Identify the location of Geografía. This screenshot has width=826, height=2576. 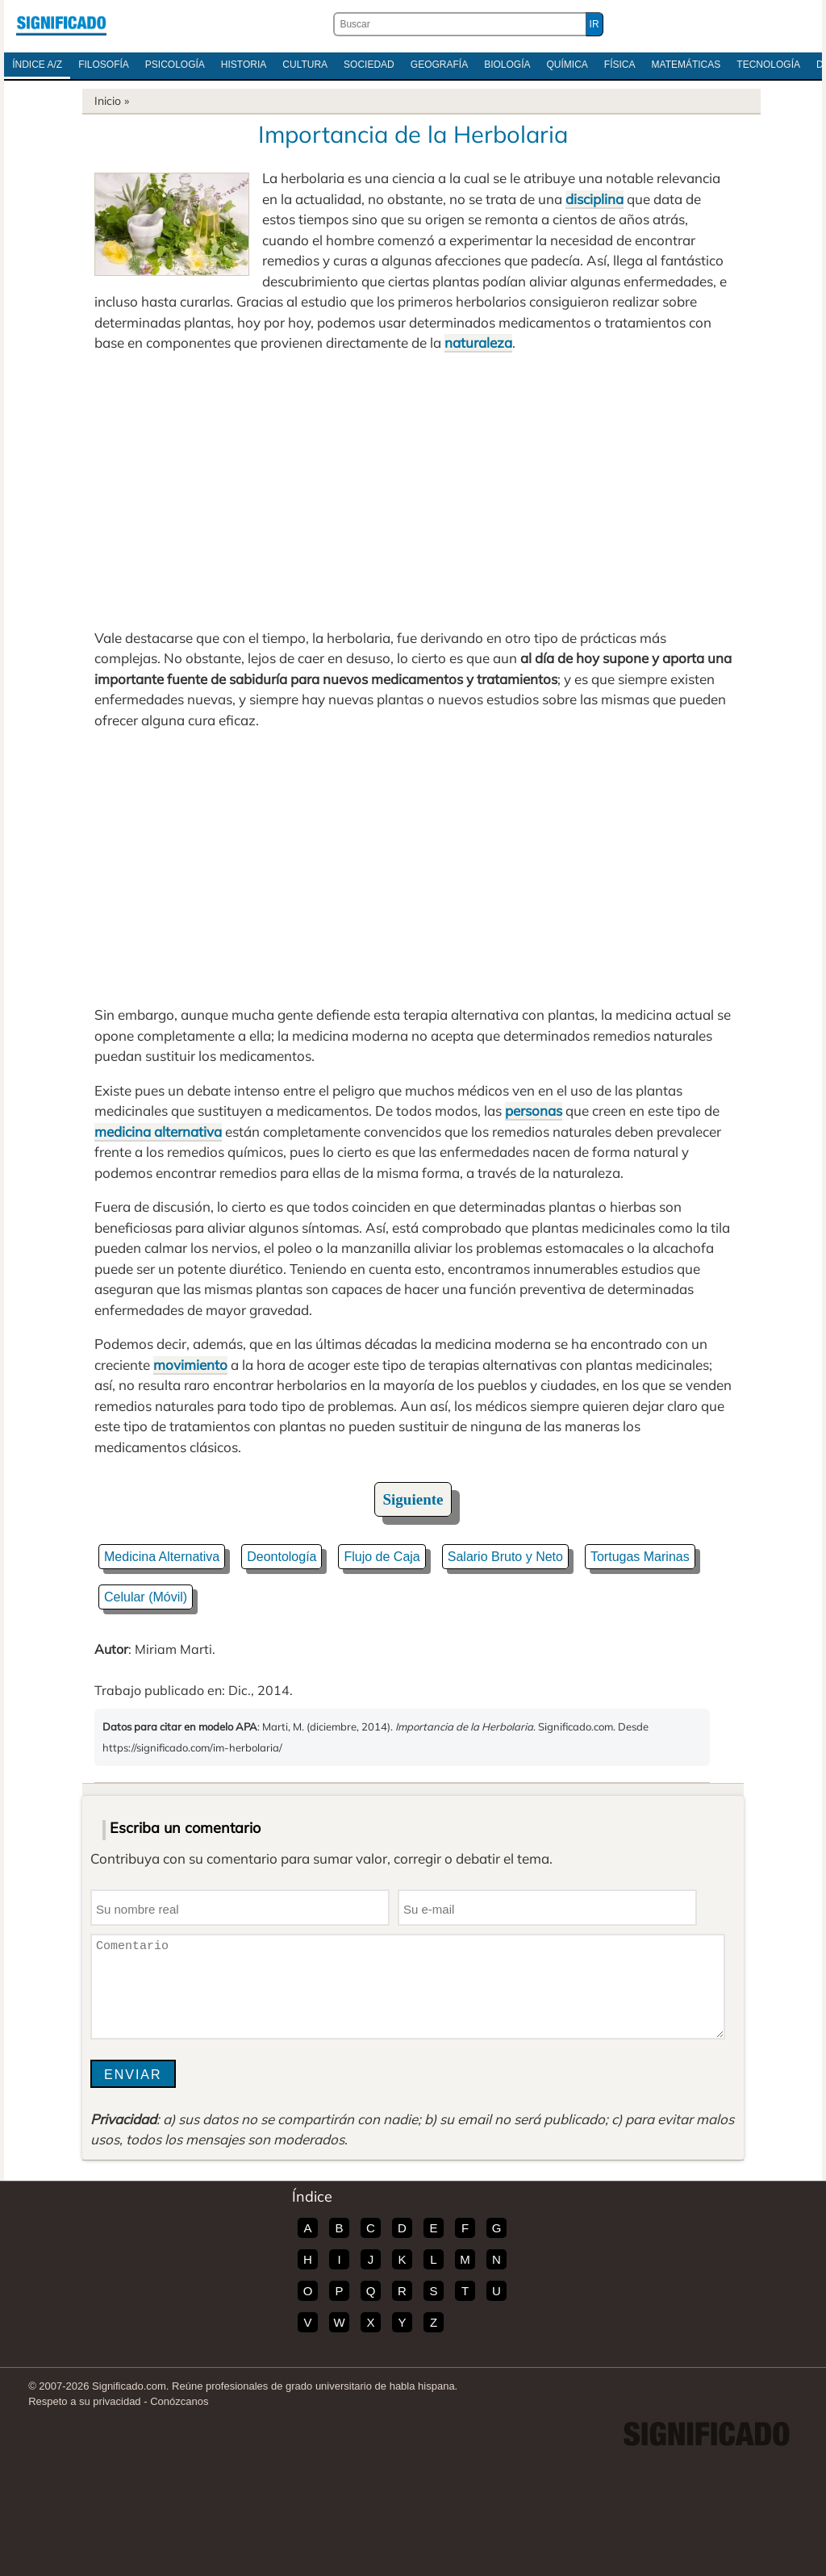
(439, 64).